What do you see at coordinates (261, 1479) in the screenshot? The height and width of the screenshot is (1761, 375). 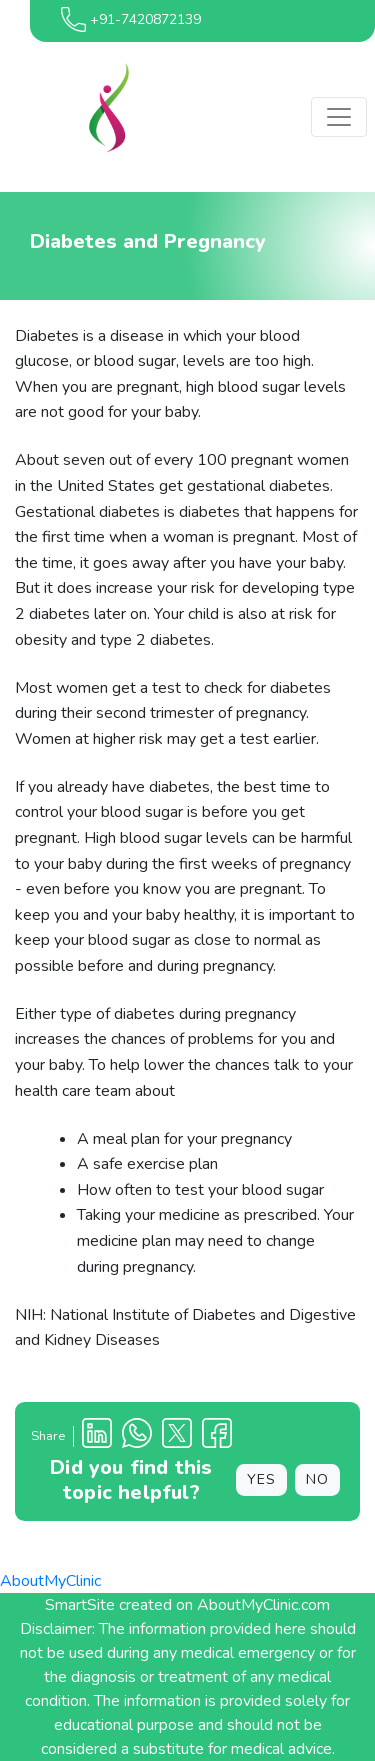 I see `YES` at bounding box center [261, 1479].